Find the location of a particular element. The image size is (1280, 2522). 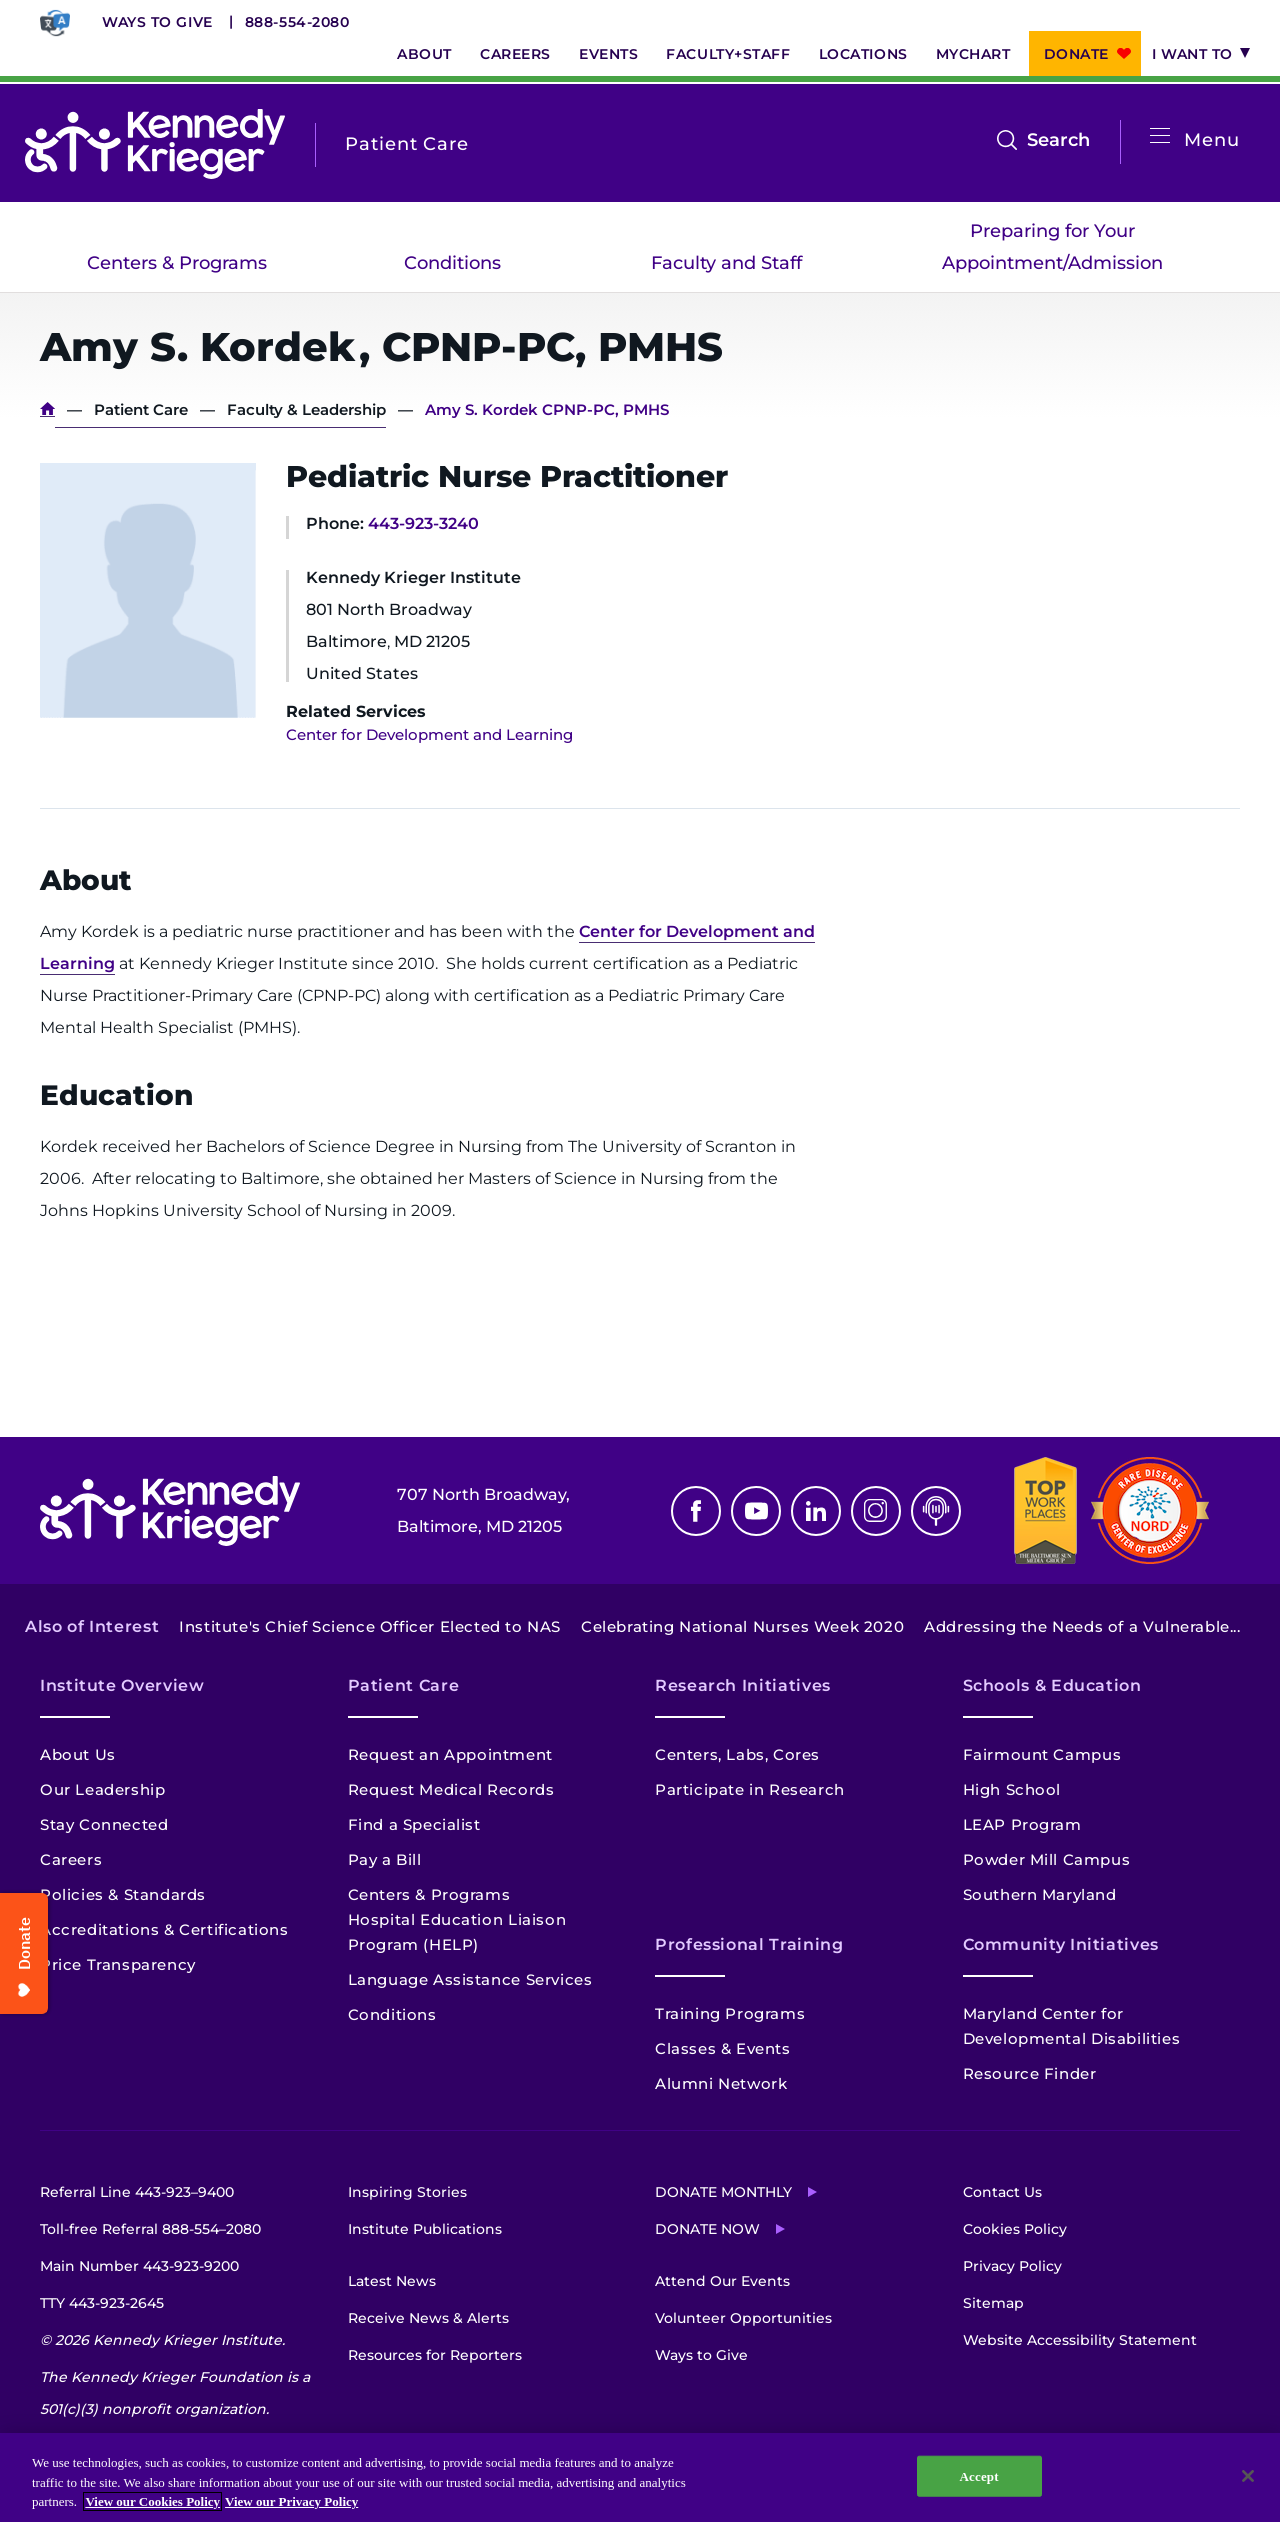

View our Privacy Policy [Privacy Policy, opens in a new tab] is located at coordinates (291, 2501).